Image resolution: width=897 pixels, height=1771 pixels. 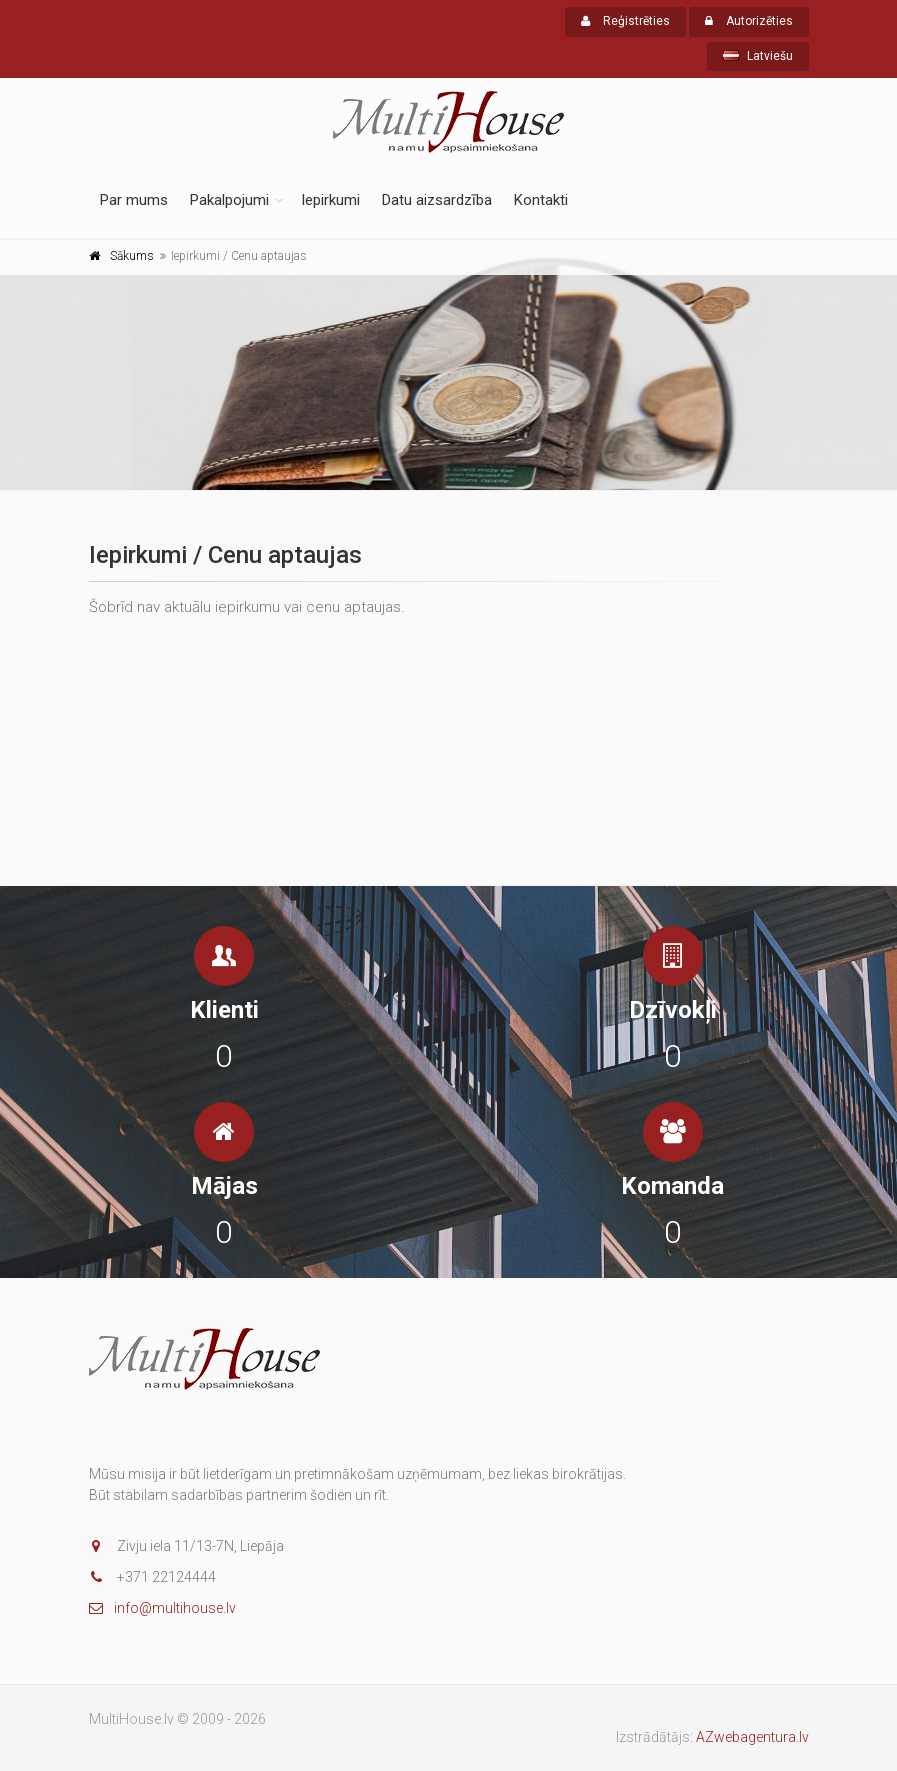 I want to click on Sākums, so click(x=132, y=256).